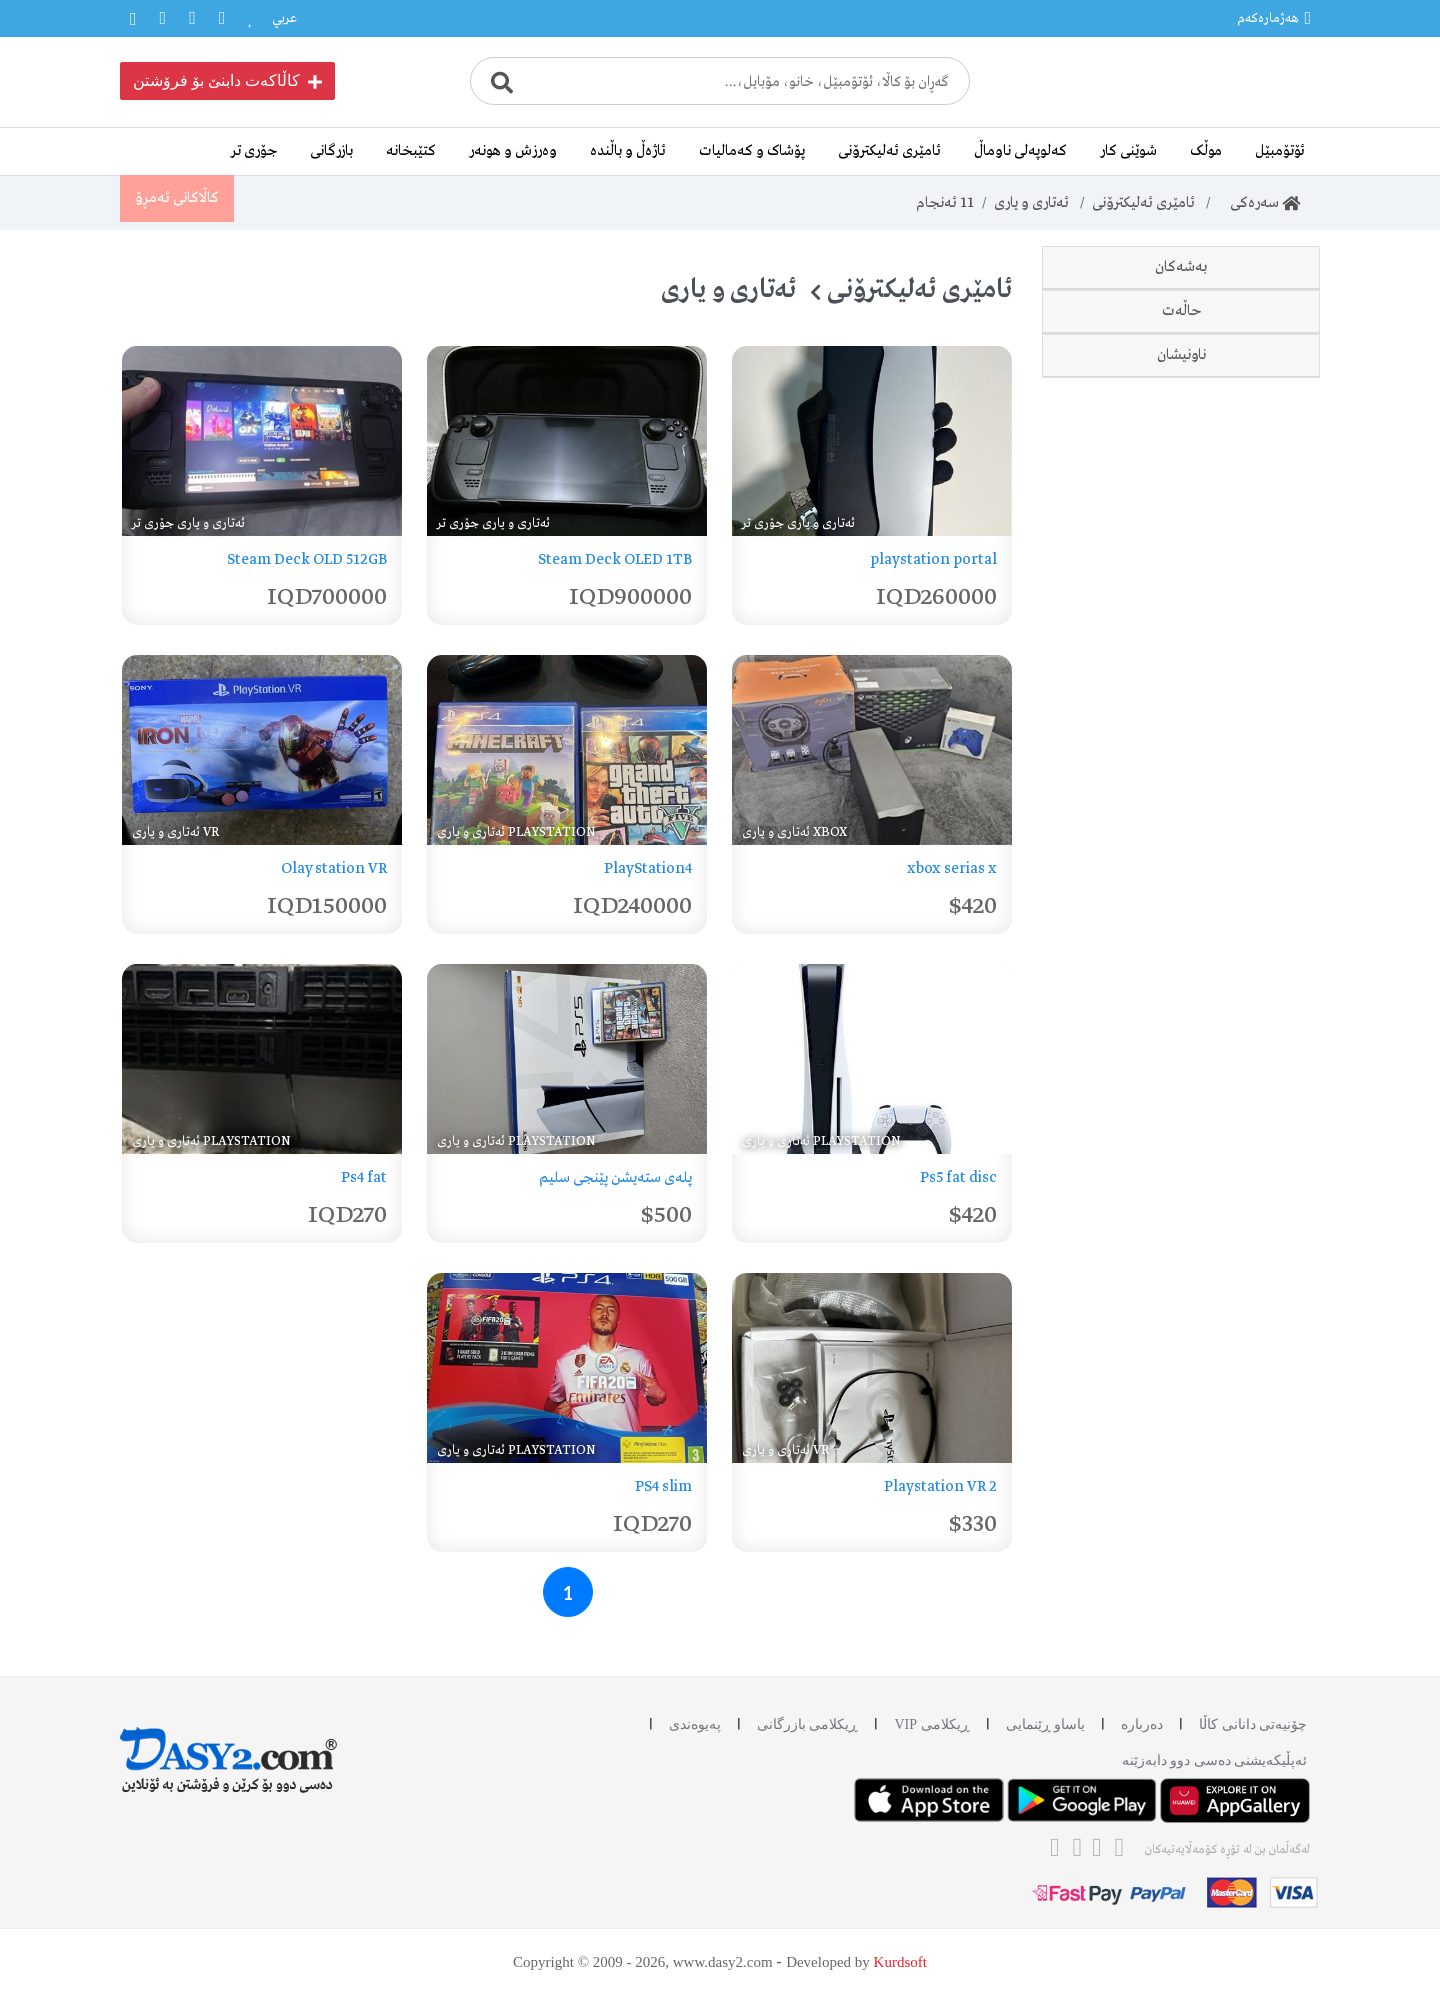 The height and width of the screenshot is (1994, 1440). Describe the element at coordinates (1128, 151) in the screenshot. I see `شوێنی کار` at that location.